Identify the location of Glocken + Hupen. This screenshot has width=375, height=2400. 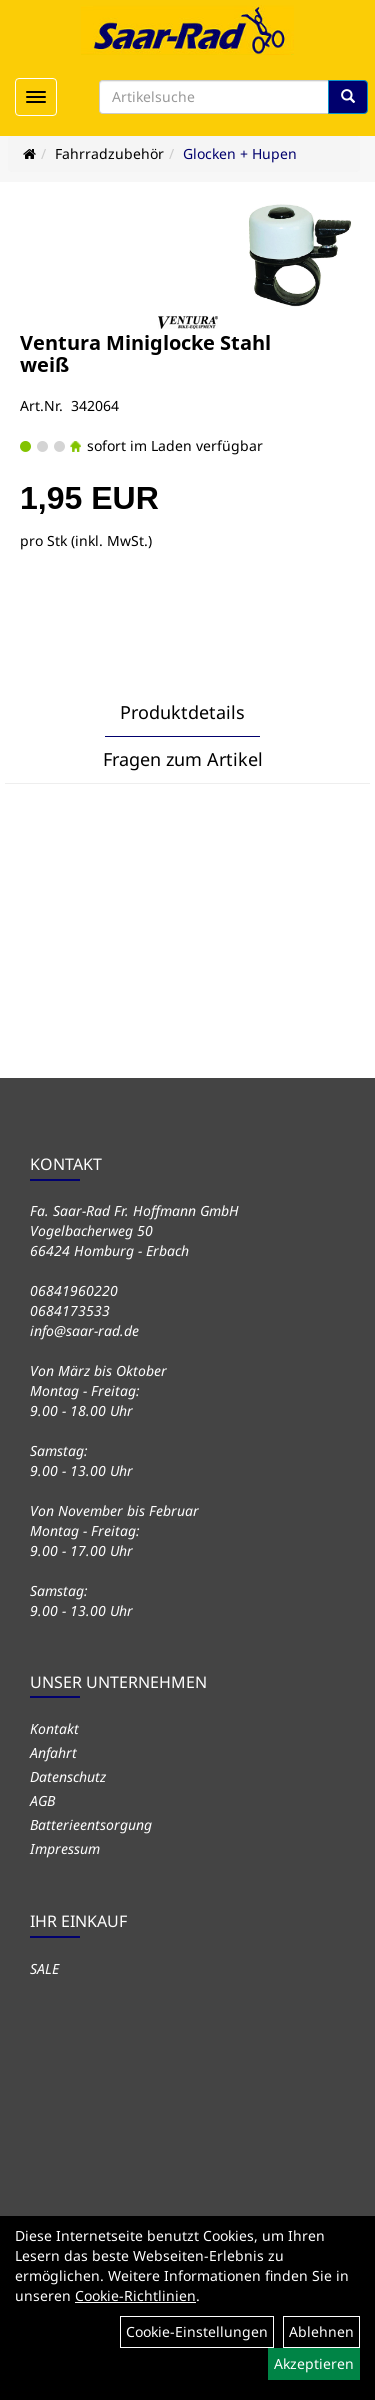
(240, 153).